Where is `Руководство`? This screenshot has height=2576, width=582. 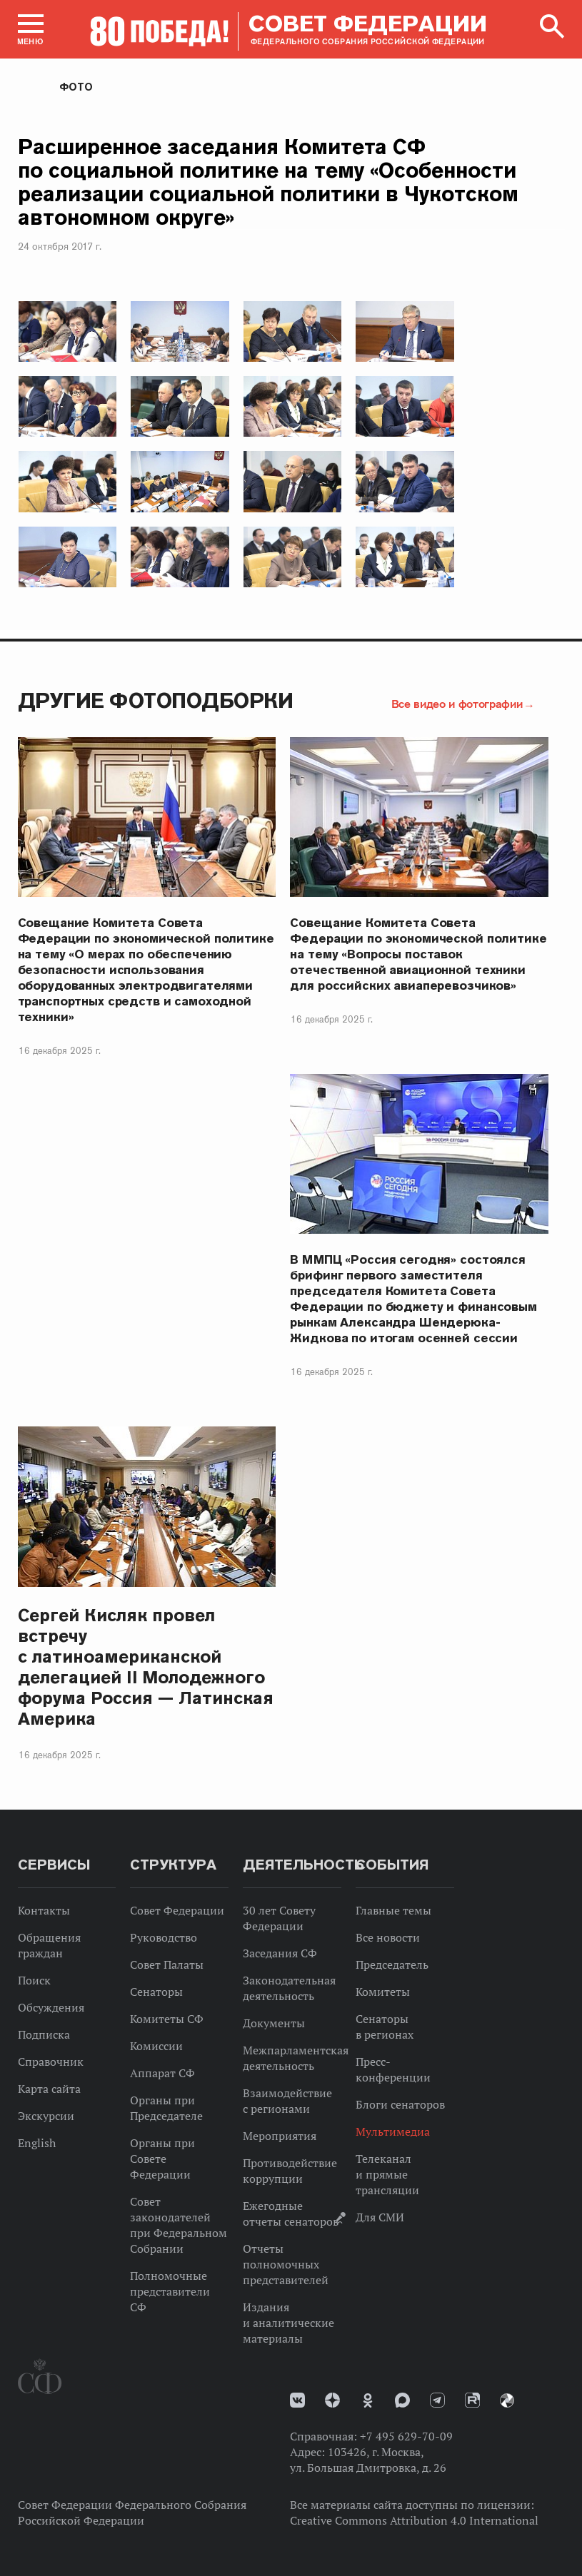 Руководство is located at coordinates (163, 1937).